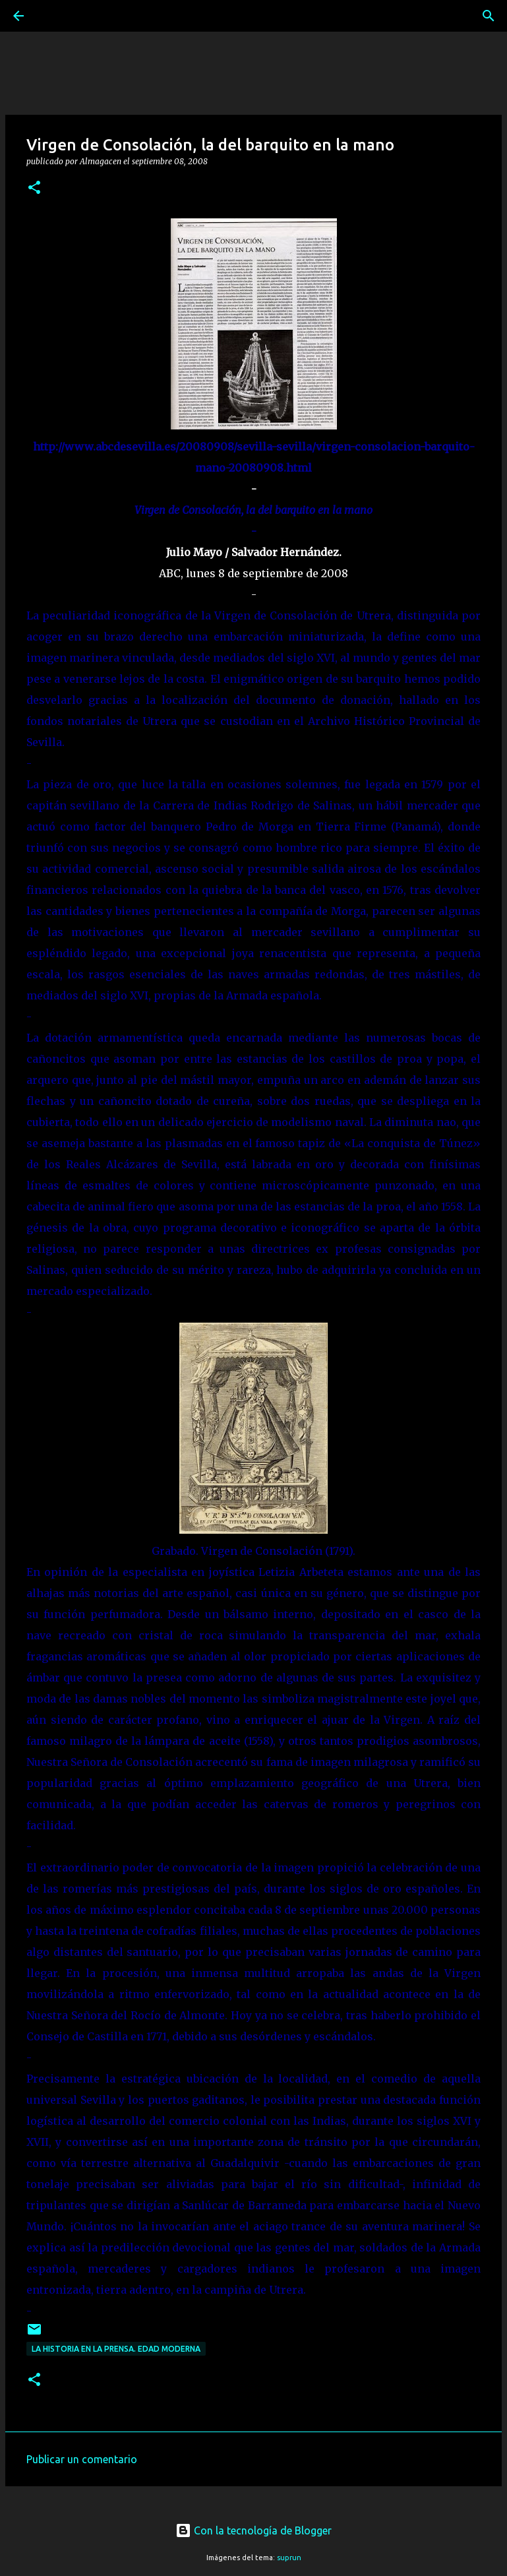  What do you see at coordinates (34, 188) in the screenshot?
I see `[button]` at bounding box center [34, 188].